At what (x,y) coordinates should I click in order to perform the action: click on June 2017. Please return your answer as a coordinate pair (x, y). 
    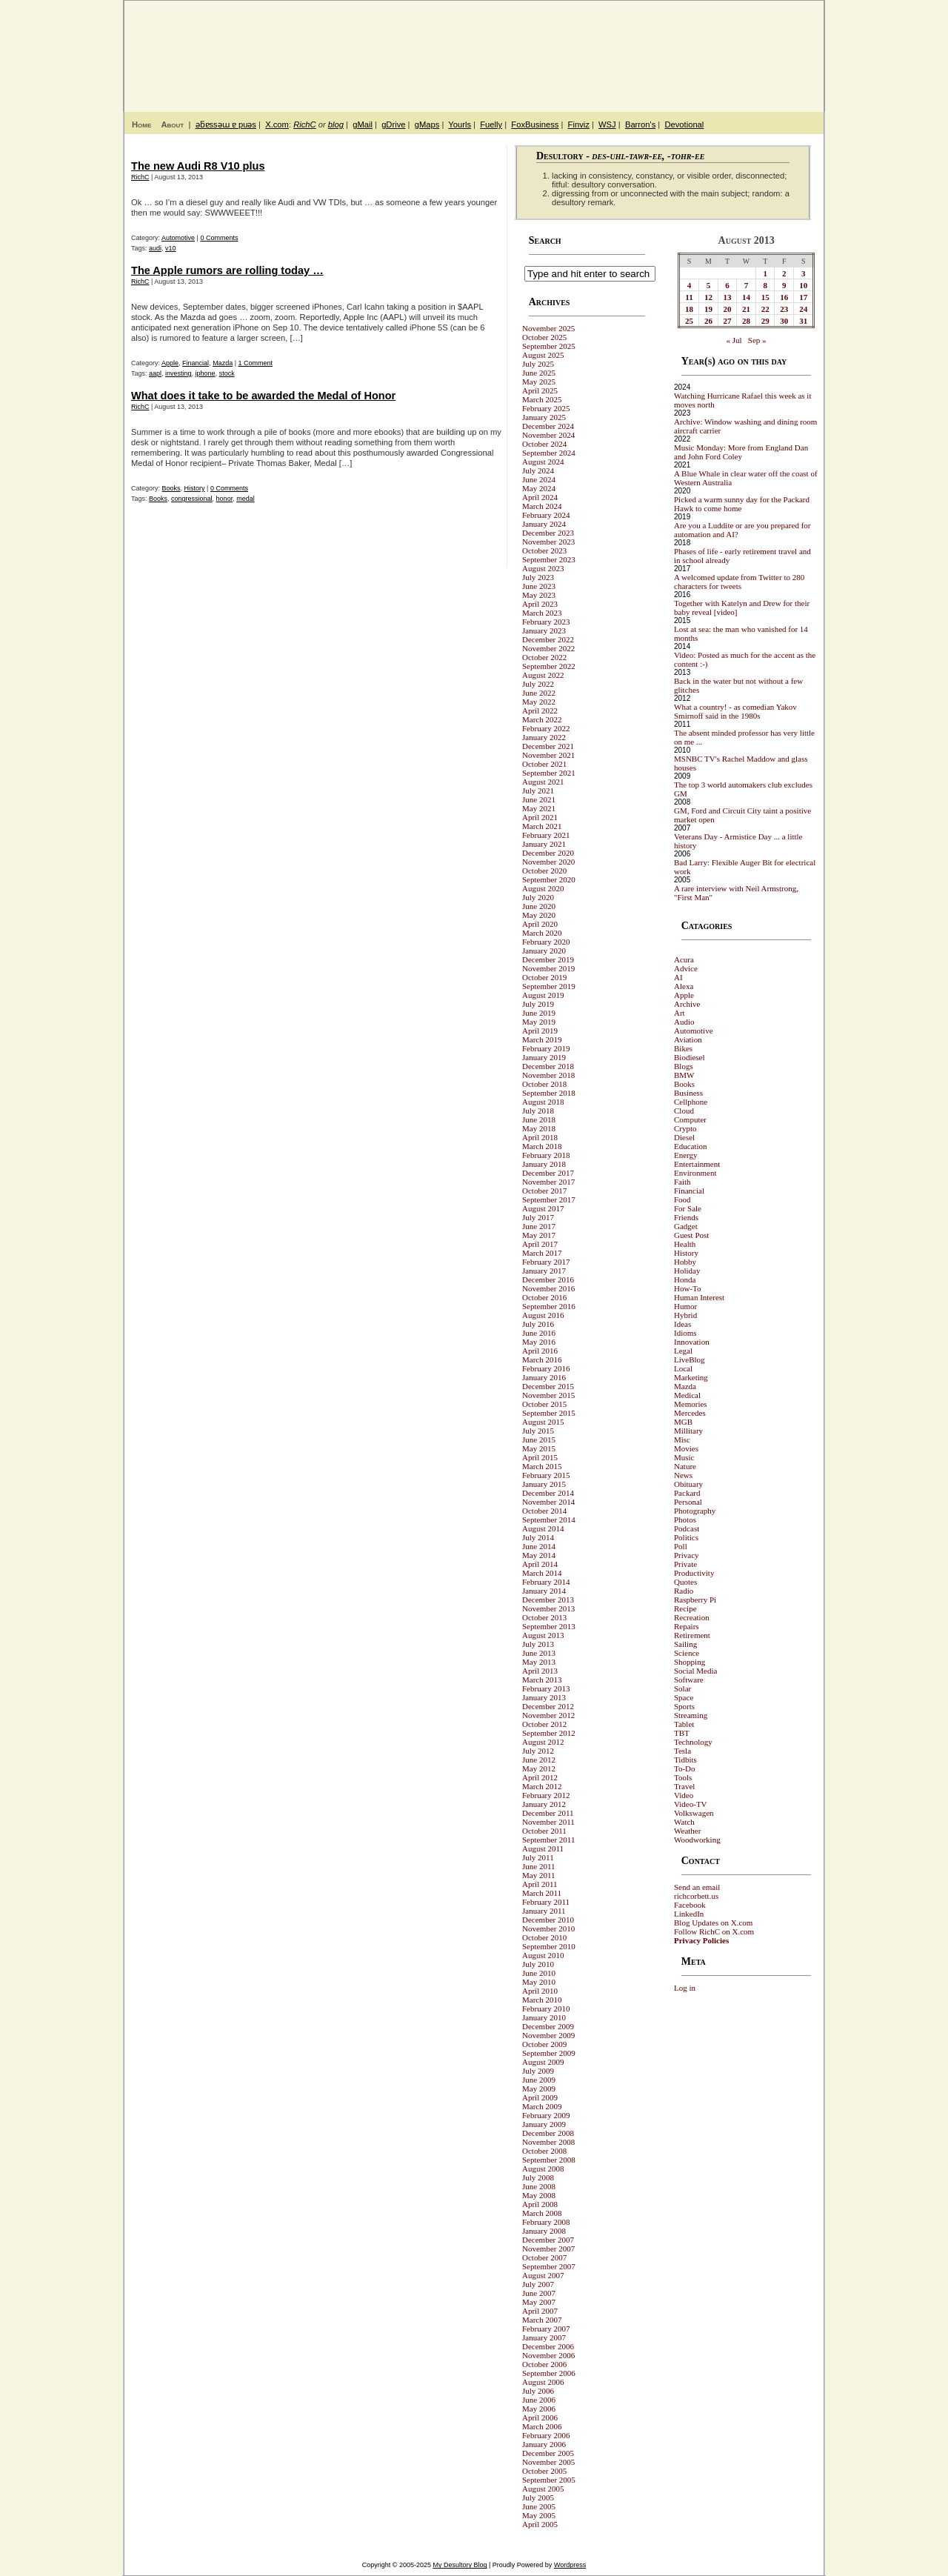
    Looking at the image, I should click on (538, 1226).